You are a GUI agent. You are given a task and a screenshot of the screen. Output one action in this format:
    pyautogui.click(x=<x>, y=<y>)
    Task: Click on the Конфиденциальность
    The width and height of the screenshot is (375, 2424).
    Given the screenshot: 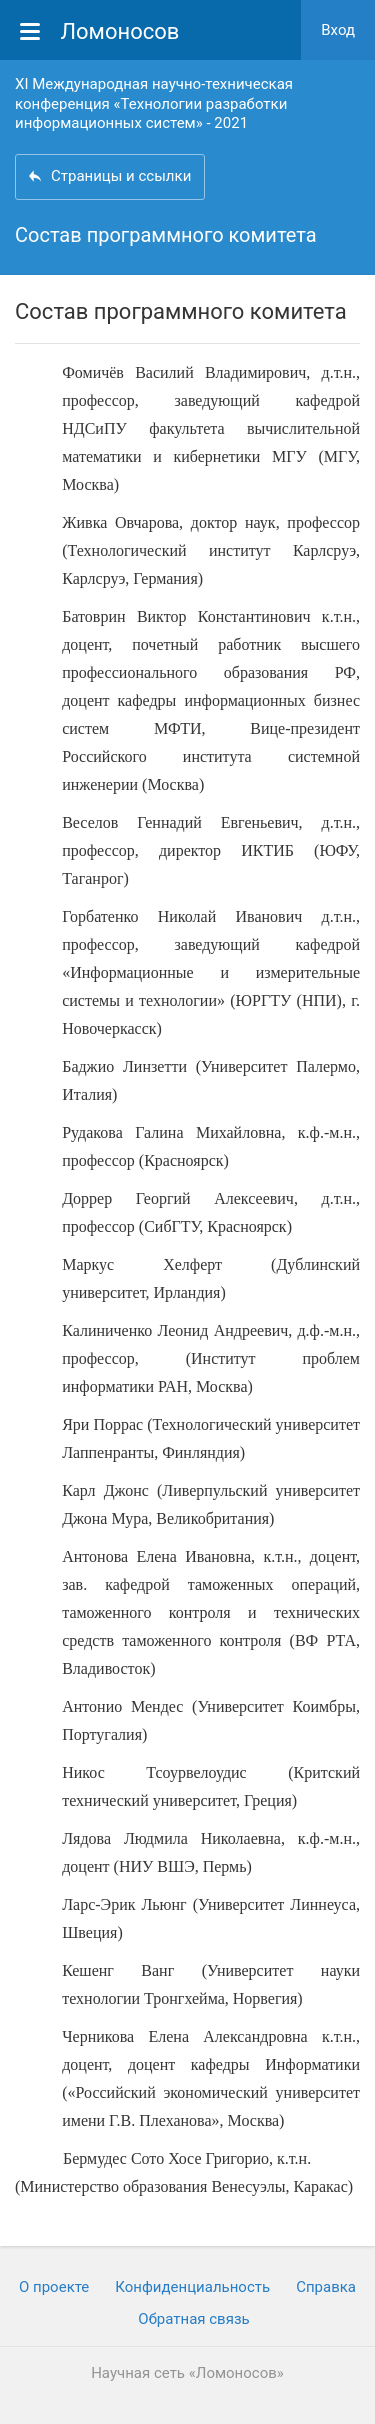 What is the action you would take?
    pyautogui.click(x=192, y=2287)
    